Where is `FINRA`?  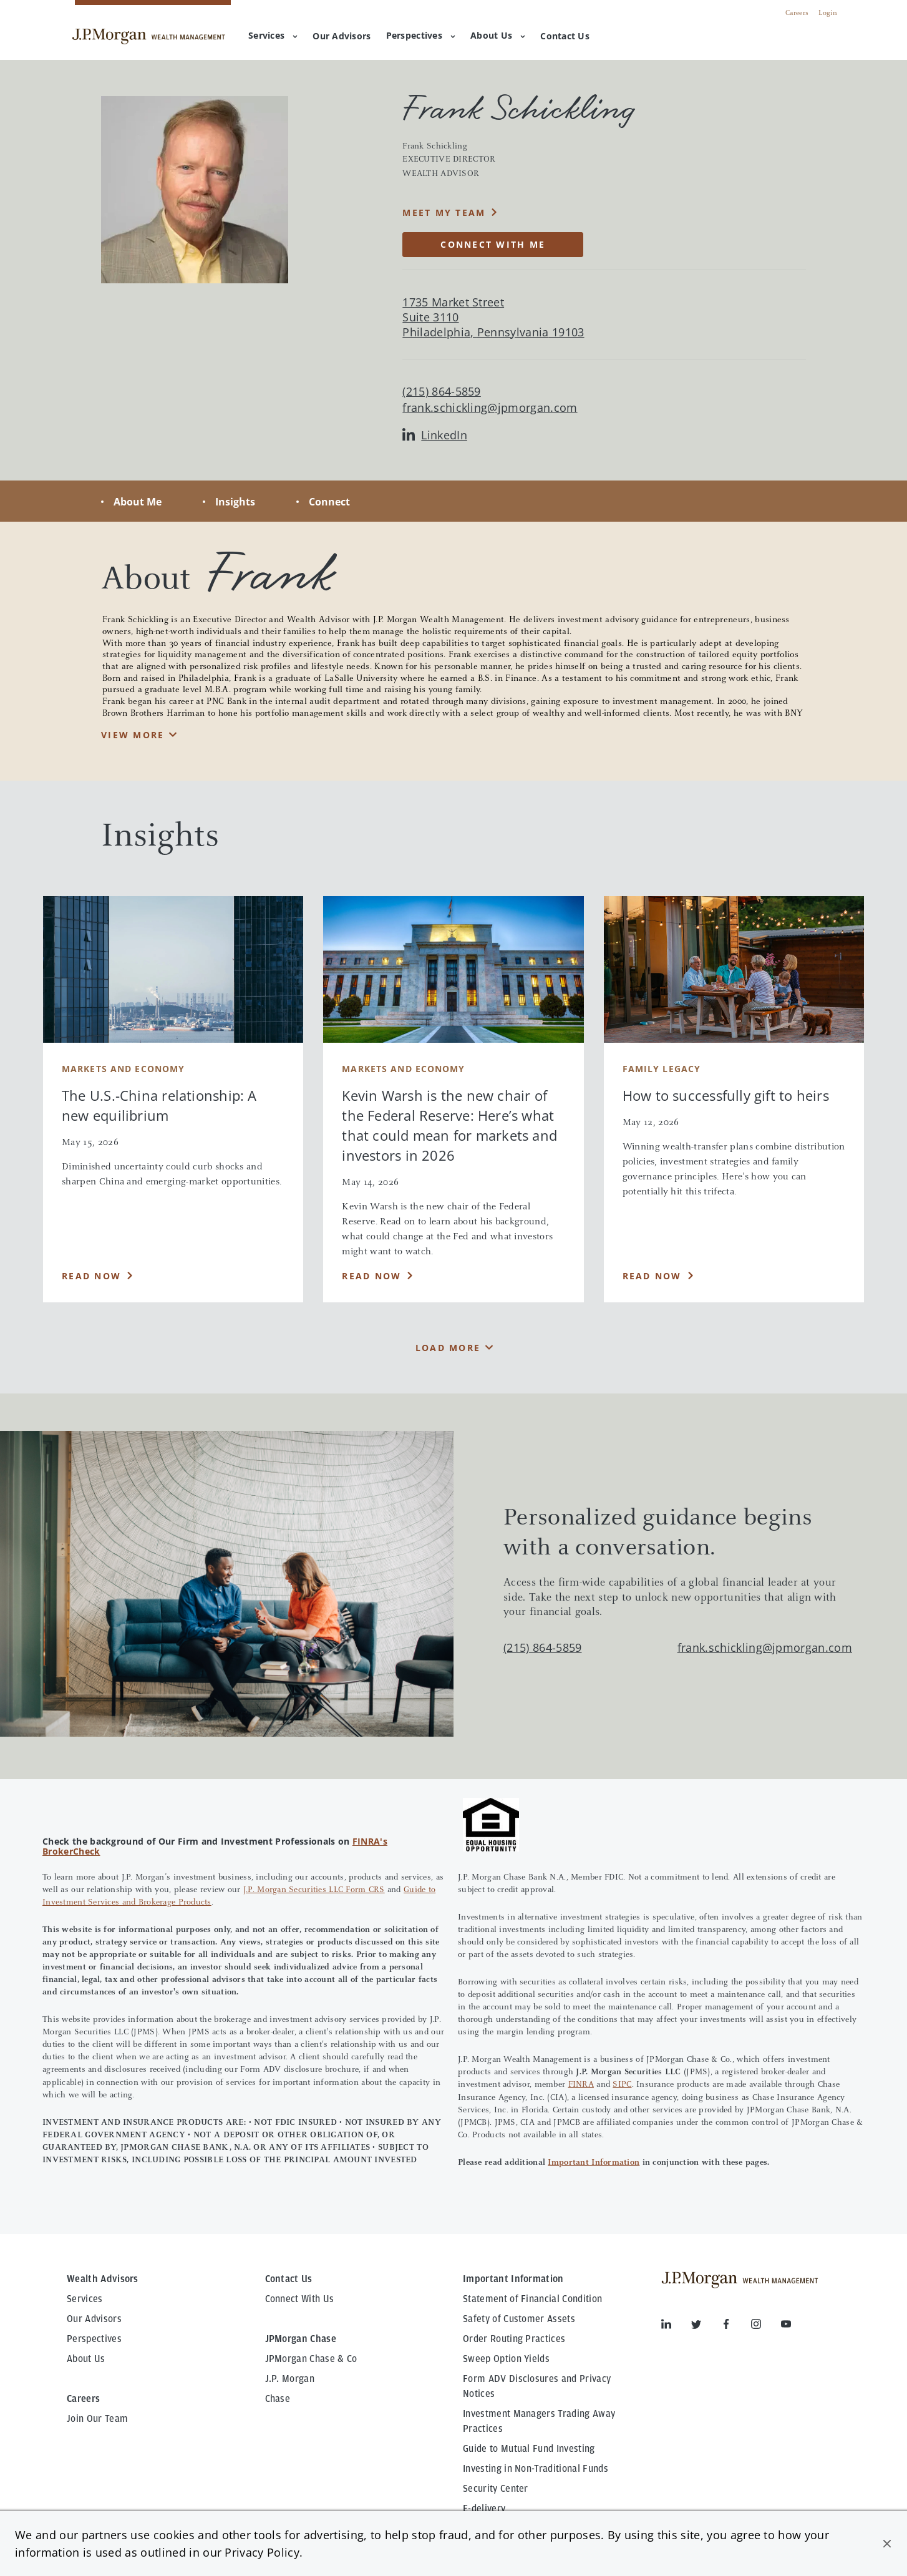
FINRA is located at coordinates (581, 2085).